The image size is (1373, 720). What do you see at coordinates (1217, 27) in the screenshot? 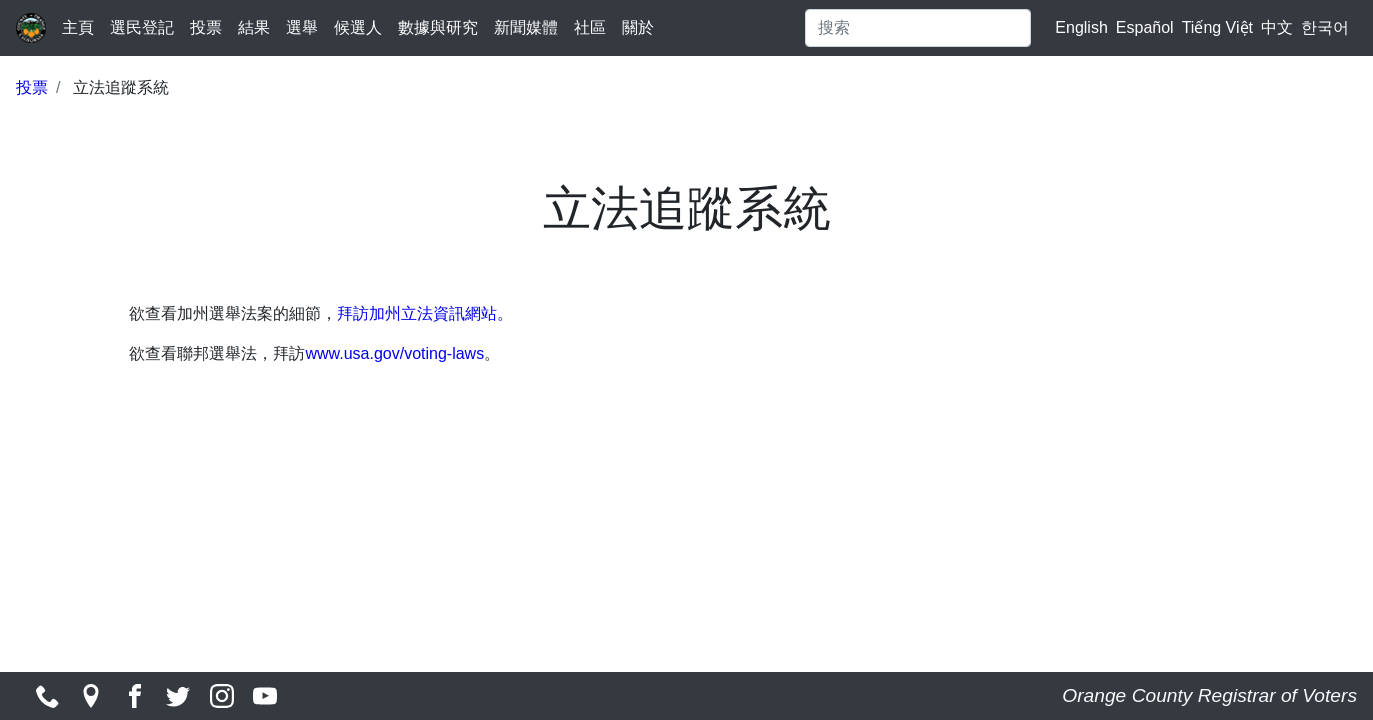
I see `Tiếng Việt` at bounding box center [1217, 27].